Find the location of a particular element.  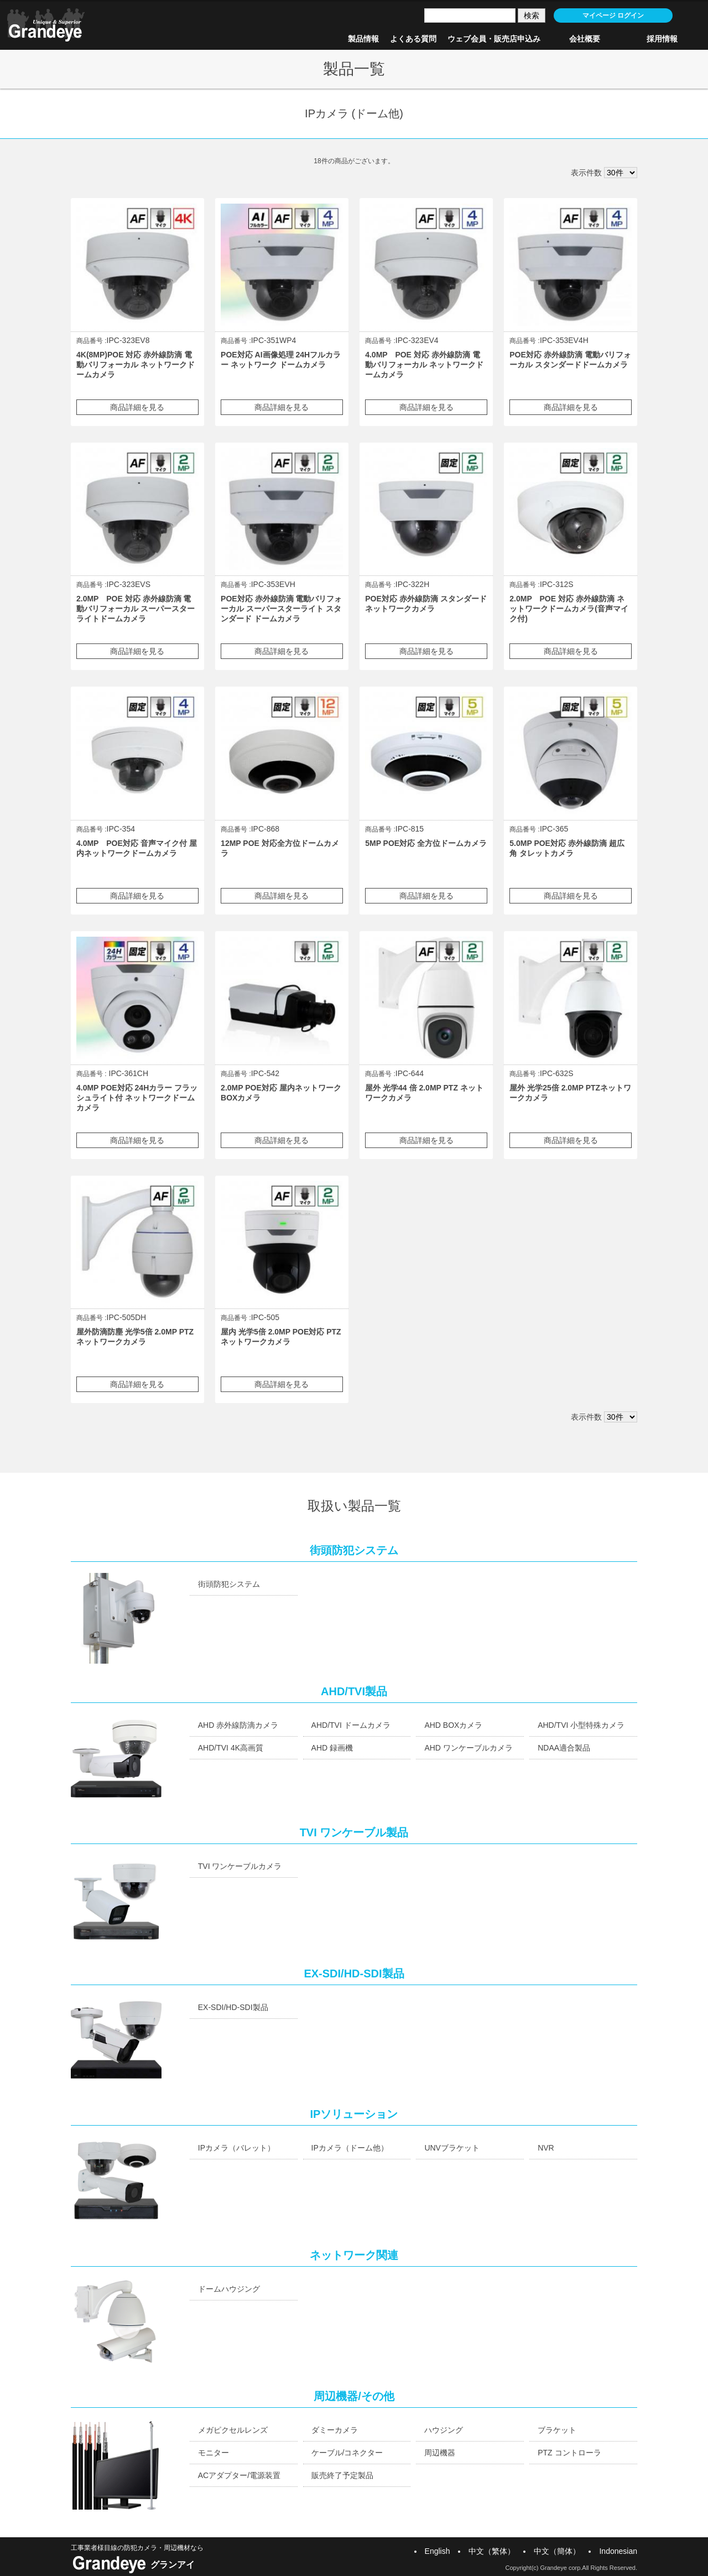

NDAA適合製品 is located at coordinates (564, 1747).